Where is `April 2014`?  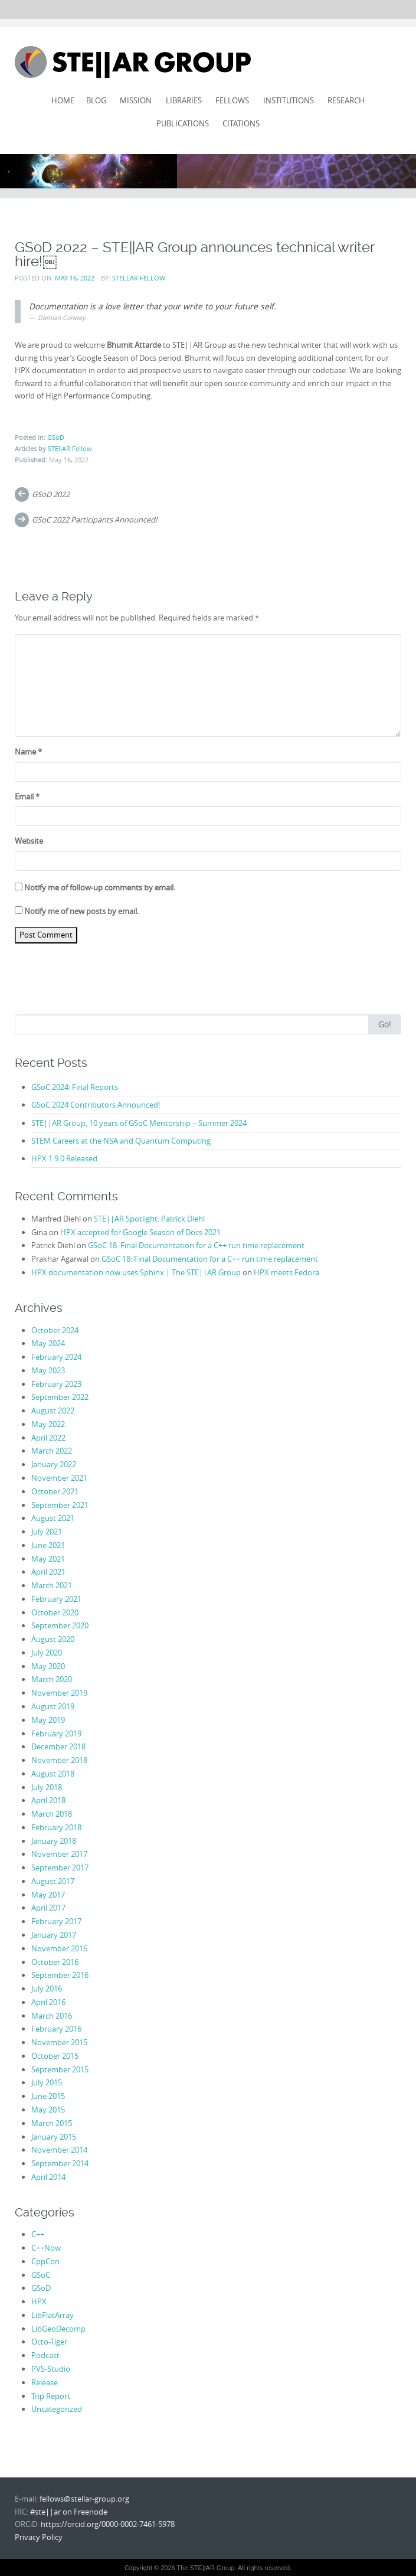 April 2014 is located at coordinates (48, 2177).